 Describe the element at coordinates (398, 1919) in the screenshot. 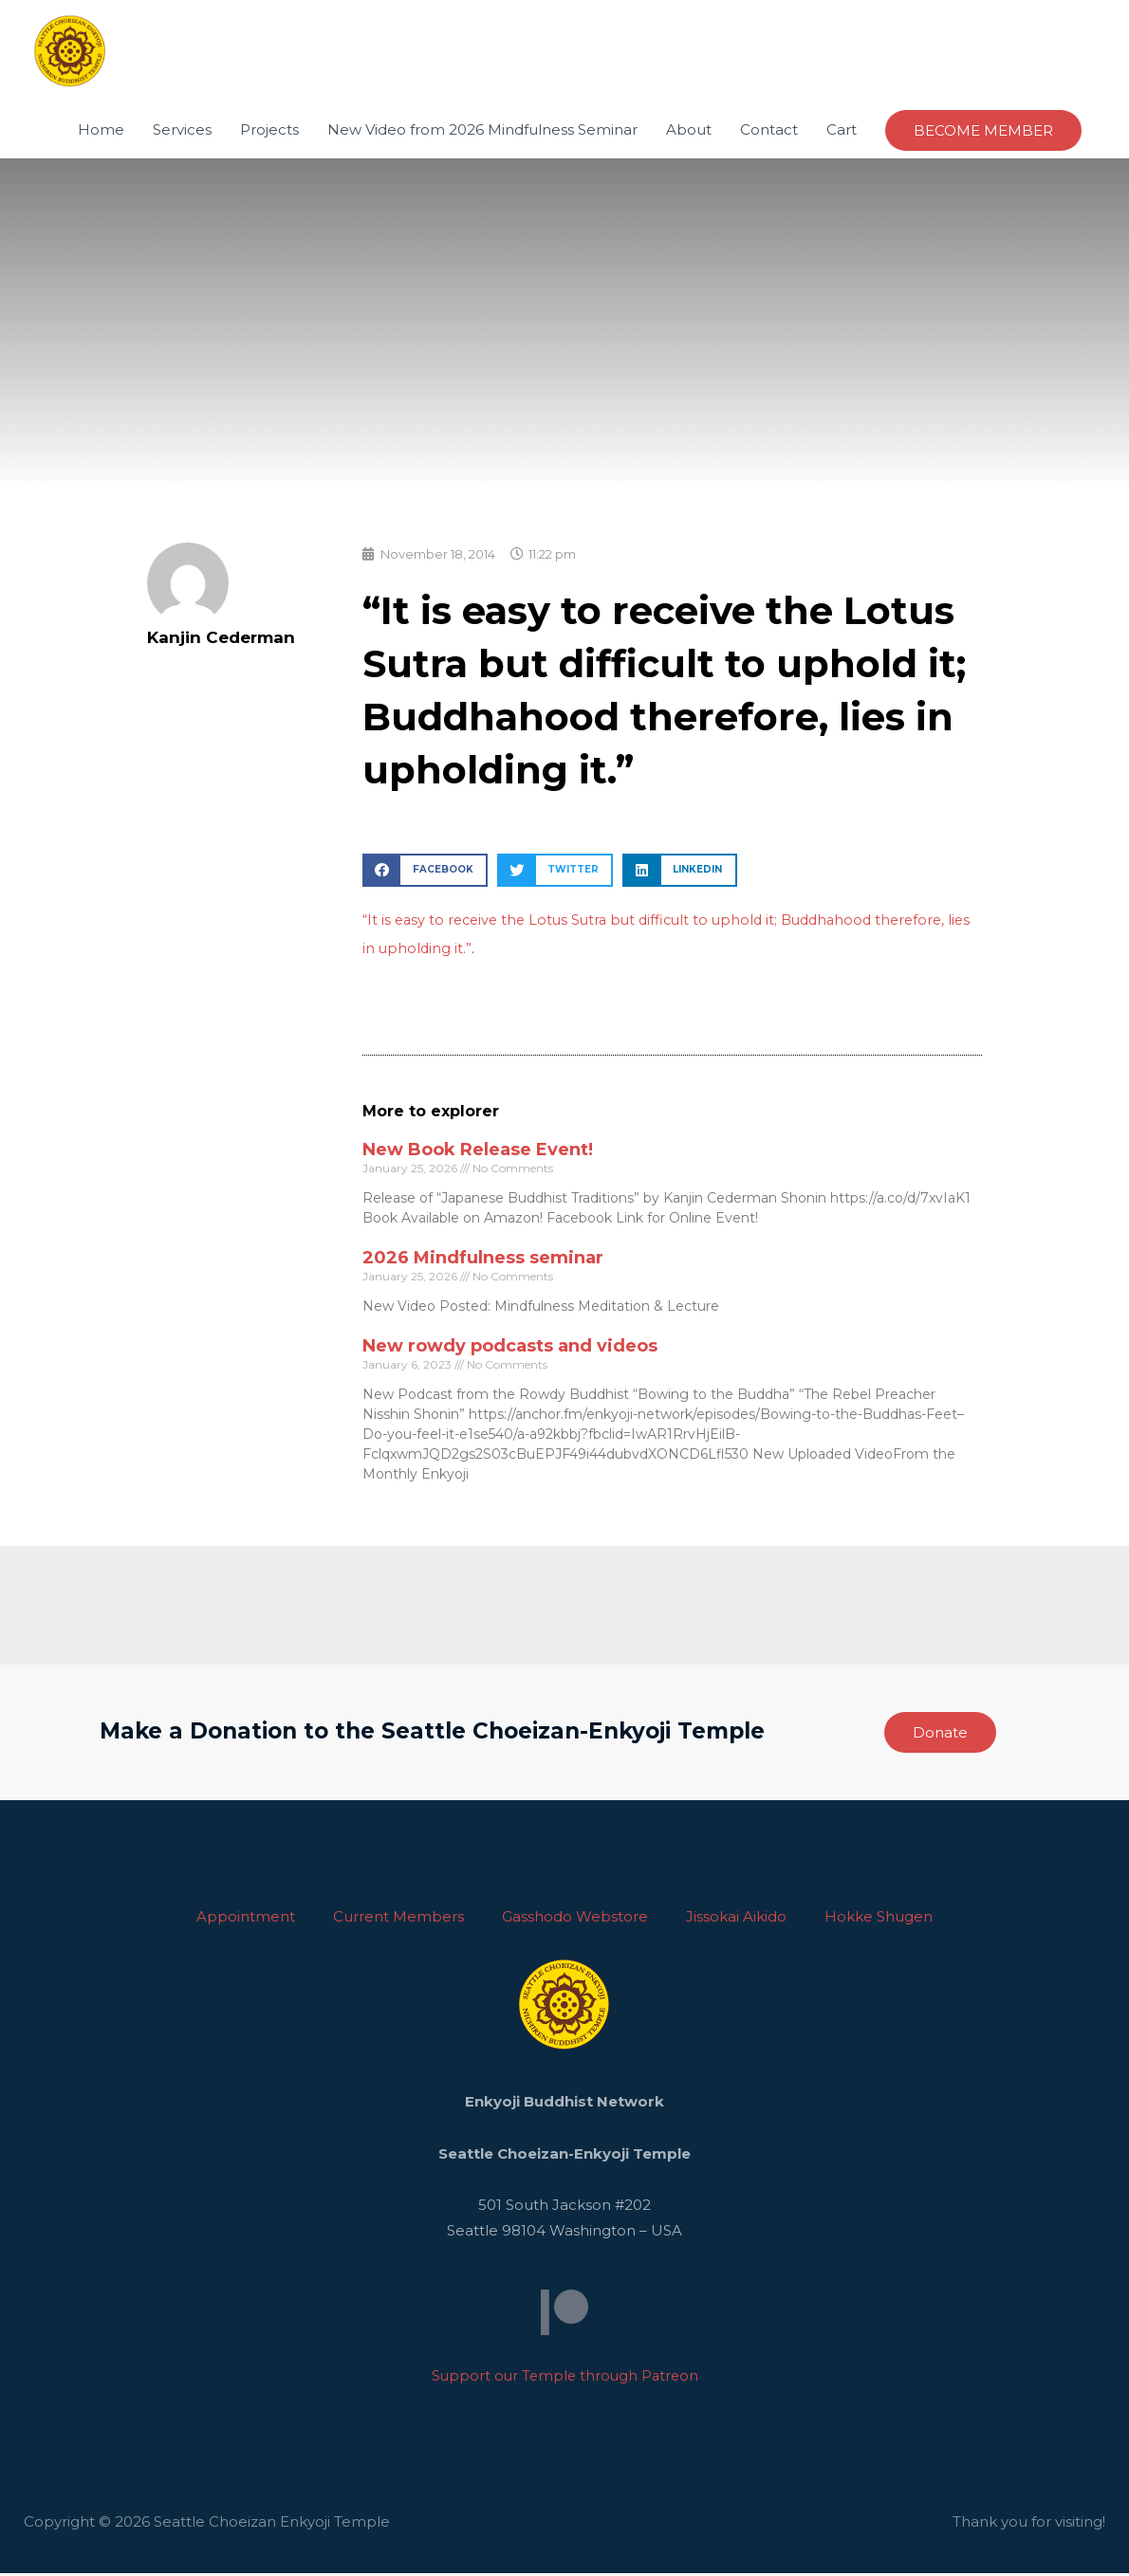

I see `Current Members` at that location.